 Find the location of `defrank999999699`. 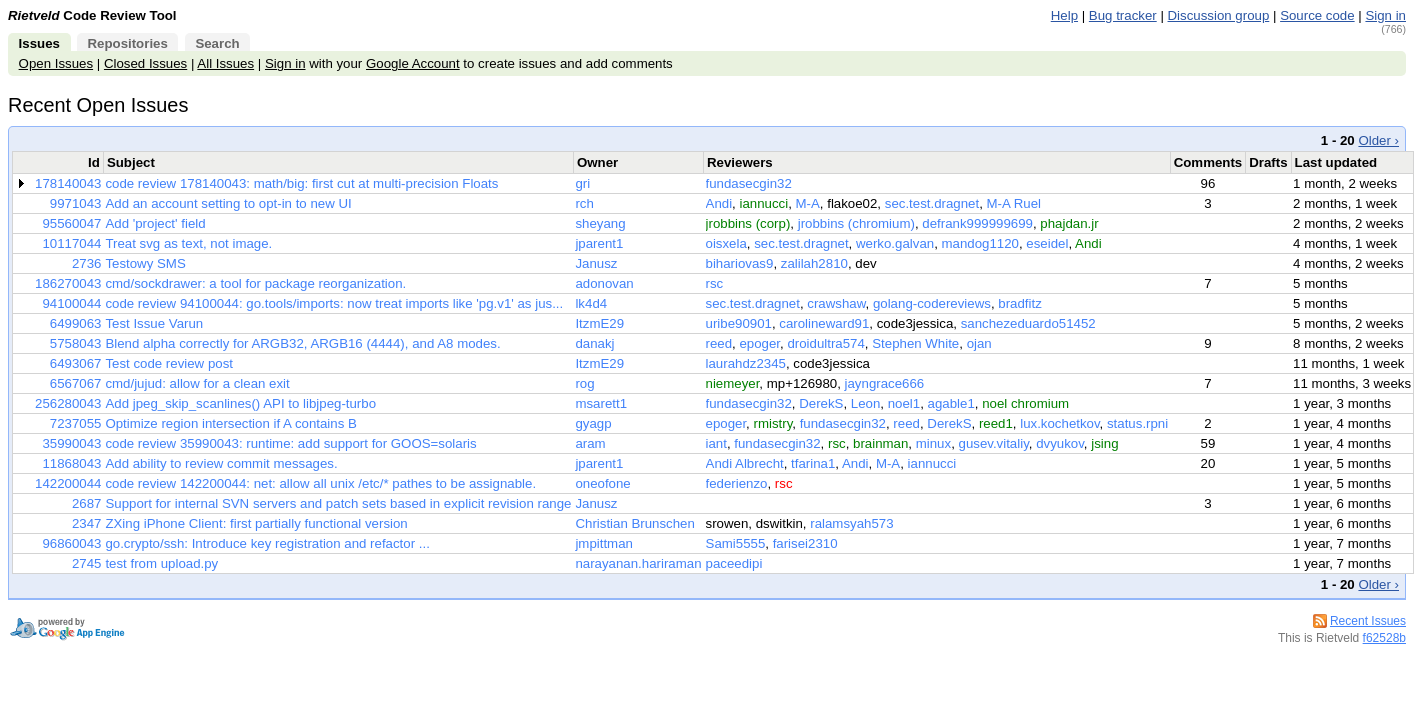

defrank999999699 is located at coordinates (977, 223).